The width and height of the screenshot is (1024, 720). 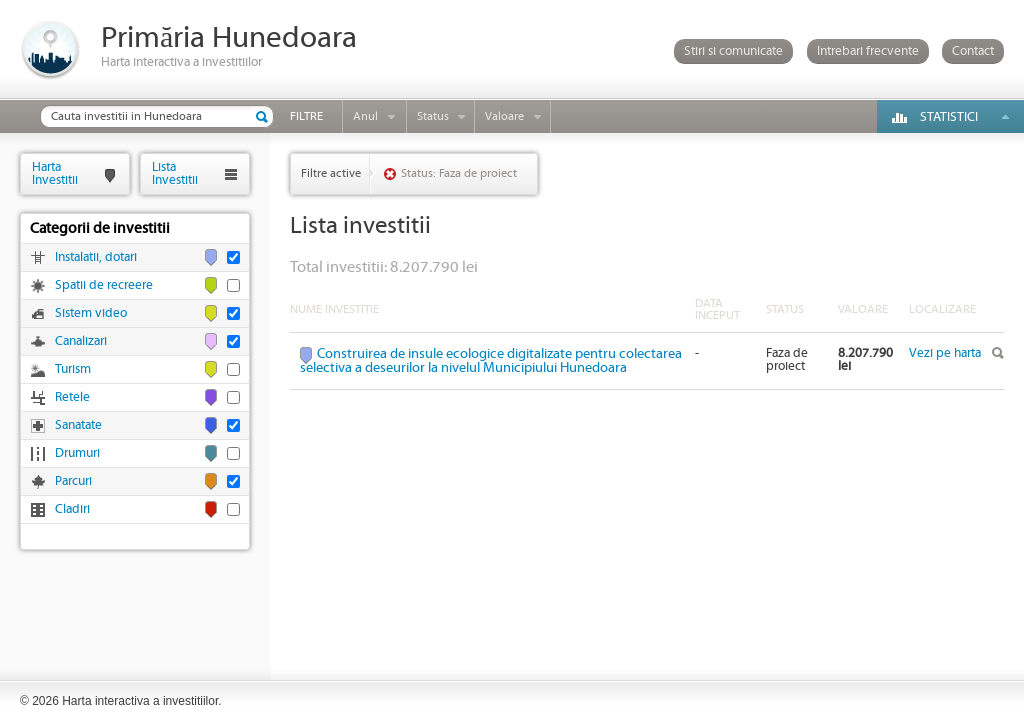 I want to click on Parcuri, so click(x=73, y=481).